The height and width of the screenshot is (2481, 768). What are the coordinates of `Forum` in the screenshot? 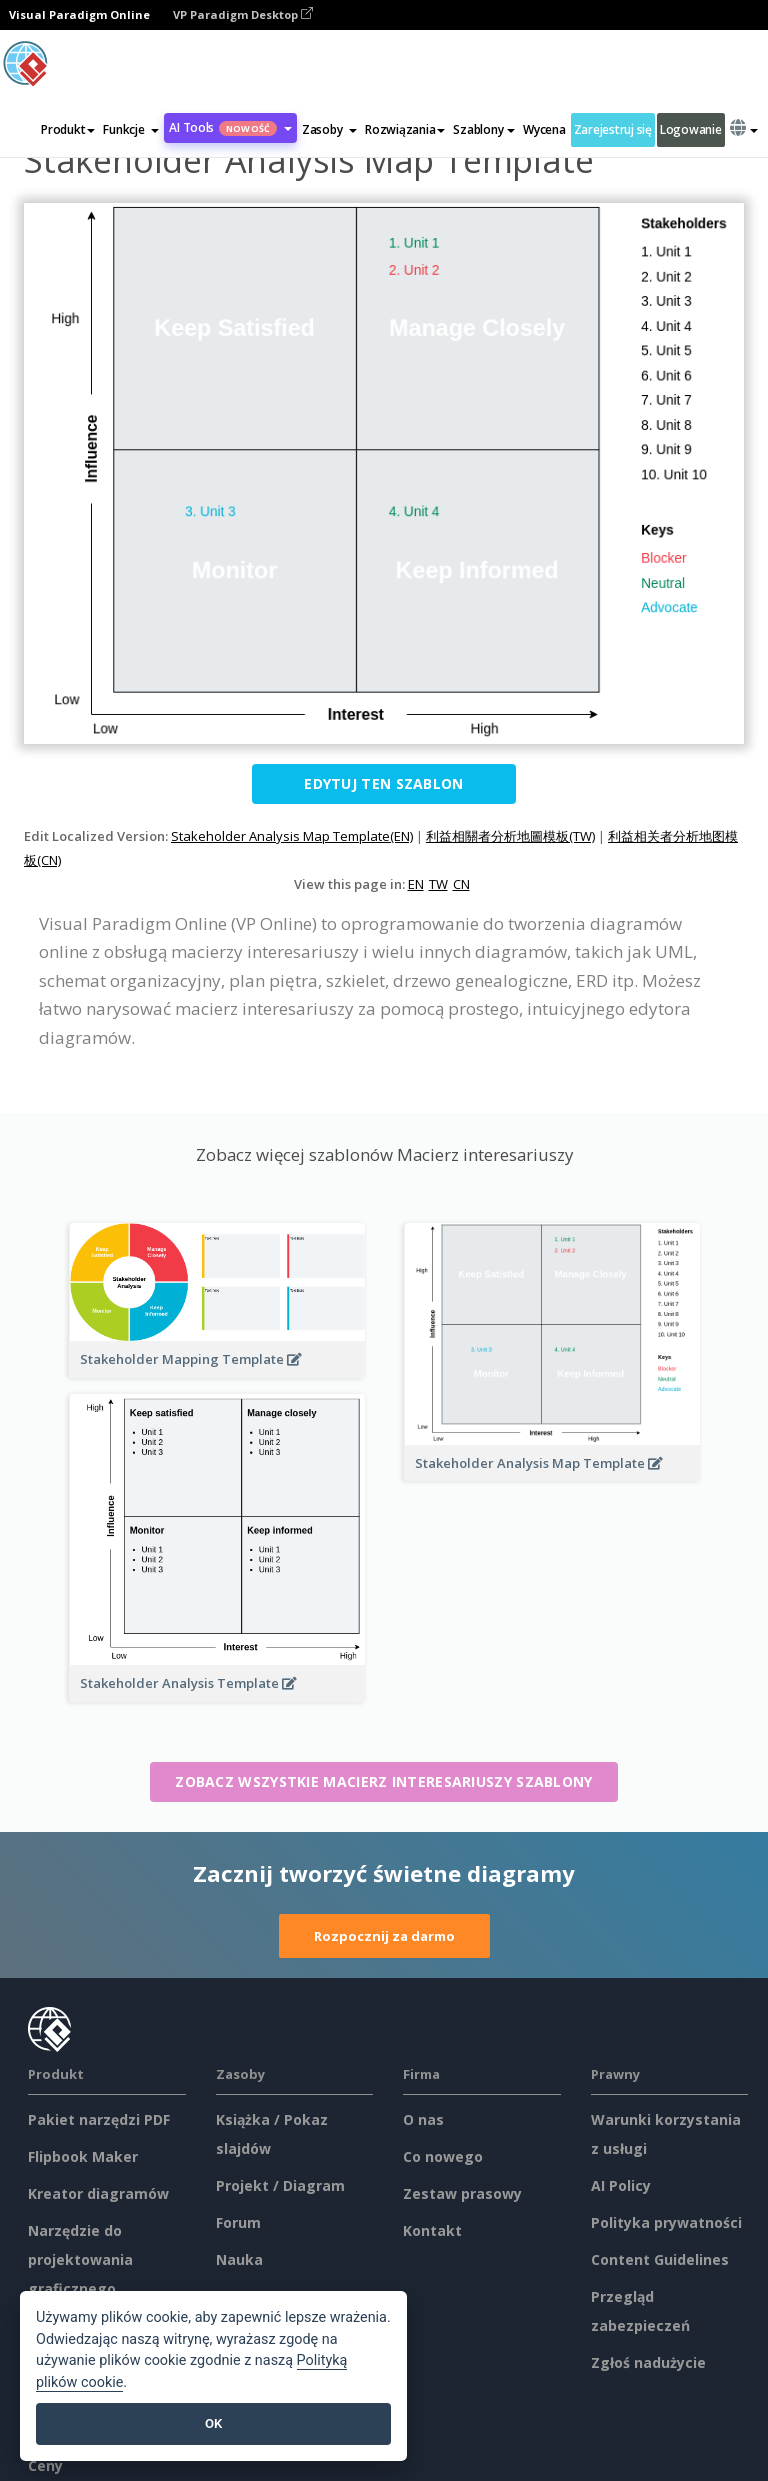 It's located at (238, 2222).